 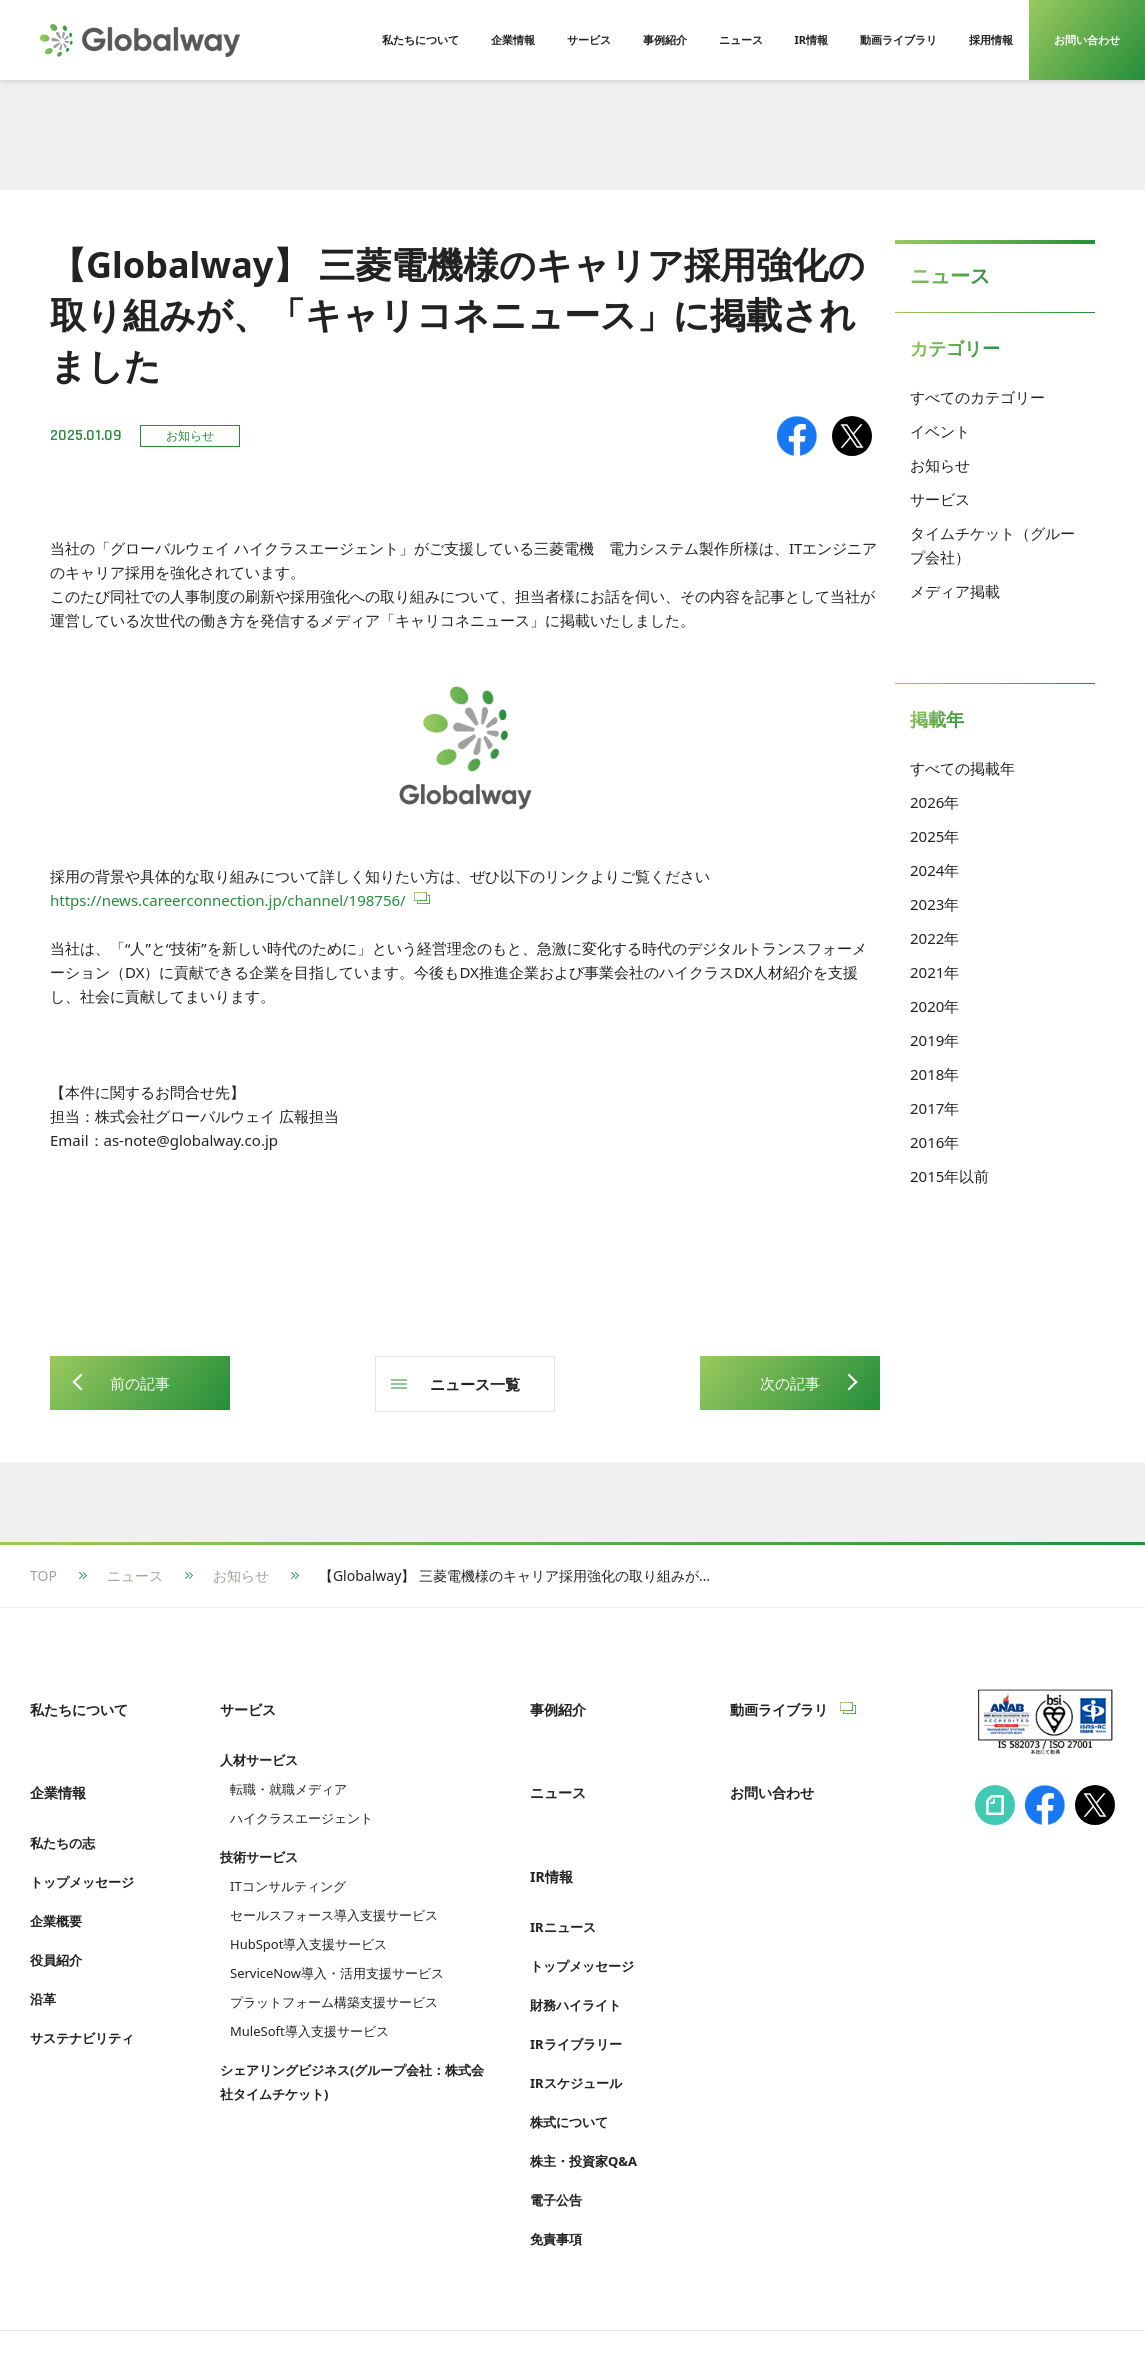 I want to click on MuleSoft導入支援サービス, so click(x=309, y=2010).